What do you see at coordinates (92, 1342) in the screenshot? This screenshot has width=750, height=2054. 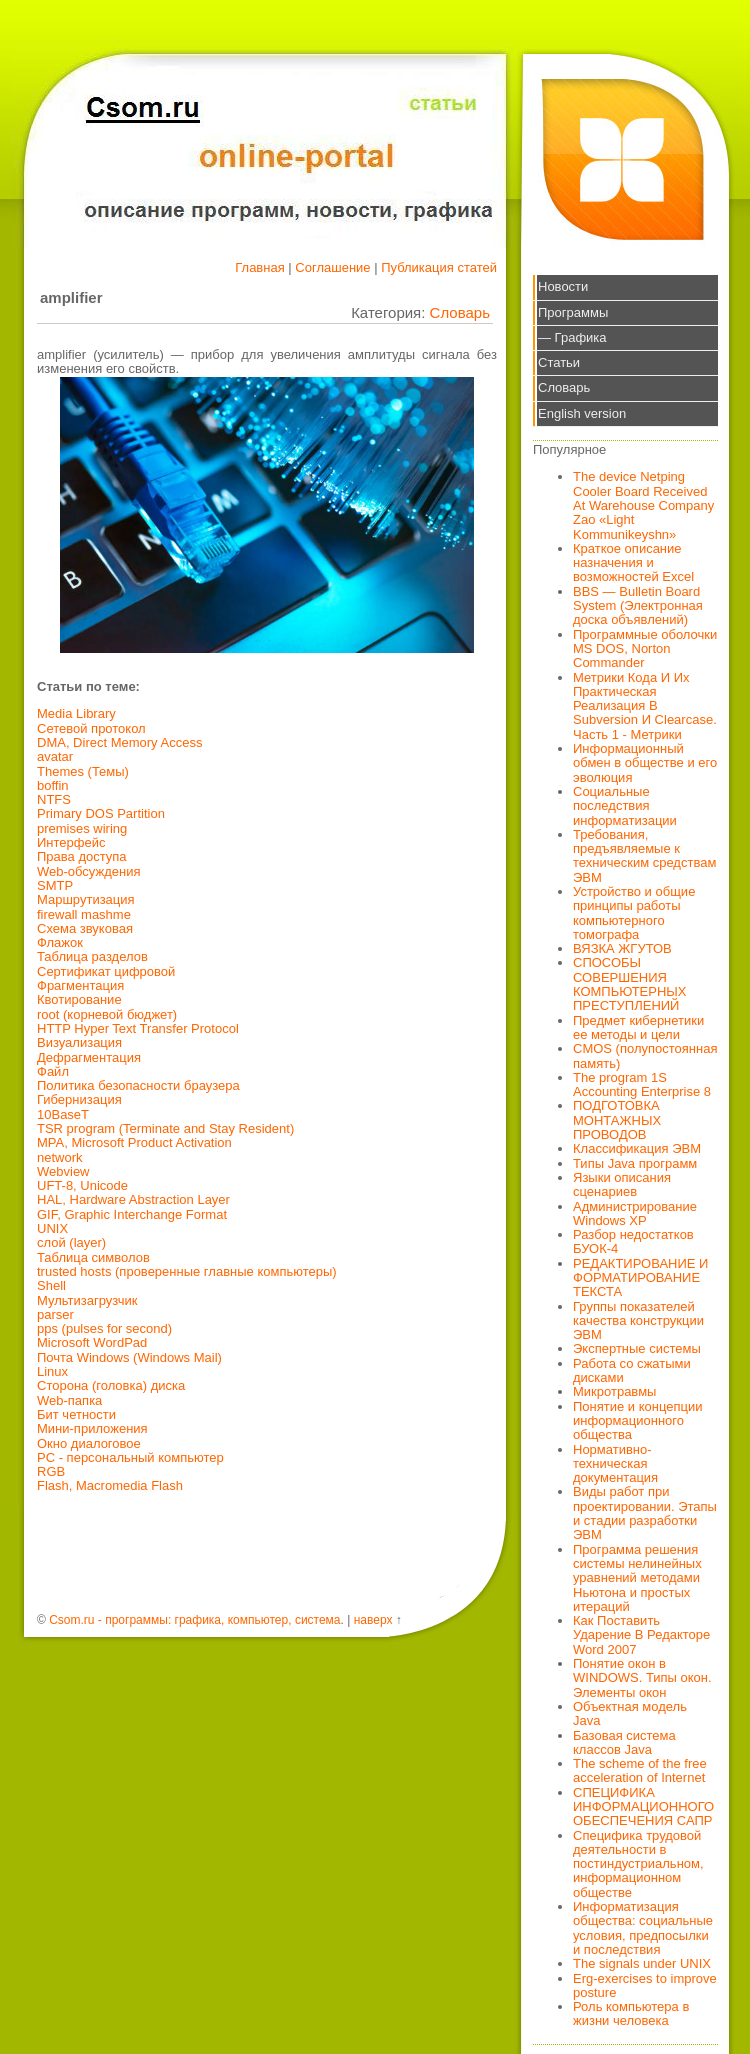 I see `Microsoft WordPad` at bounding box center [92, 1342].